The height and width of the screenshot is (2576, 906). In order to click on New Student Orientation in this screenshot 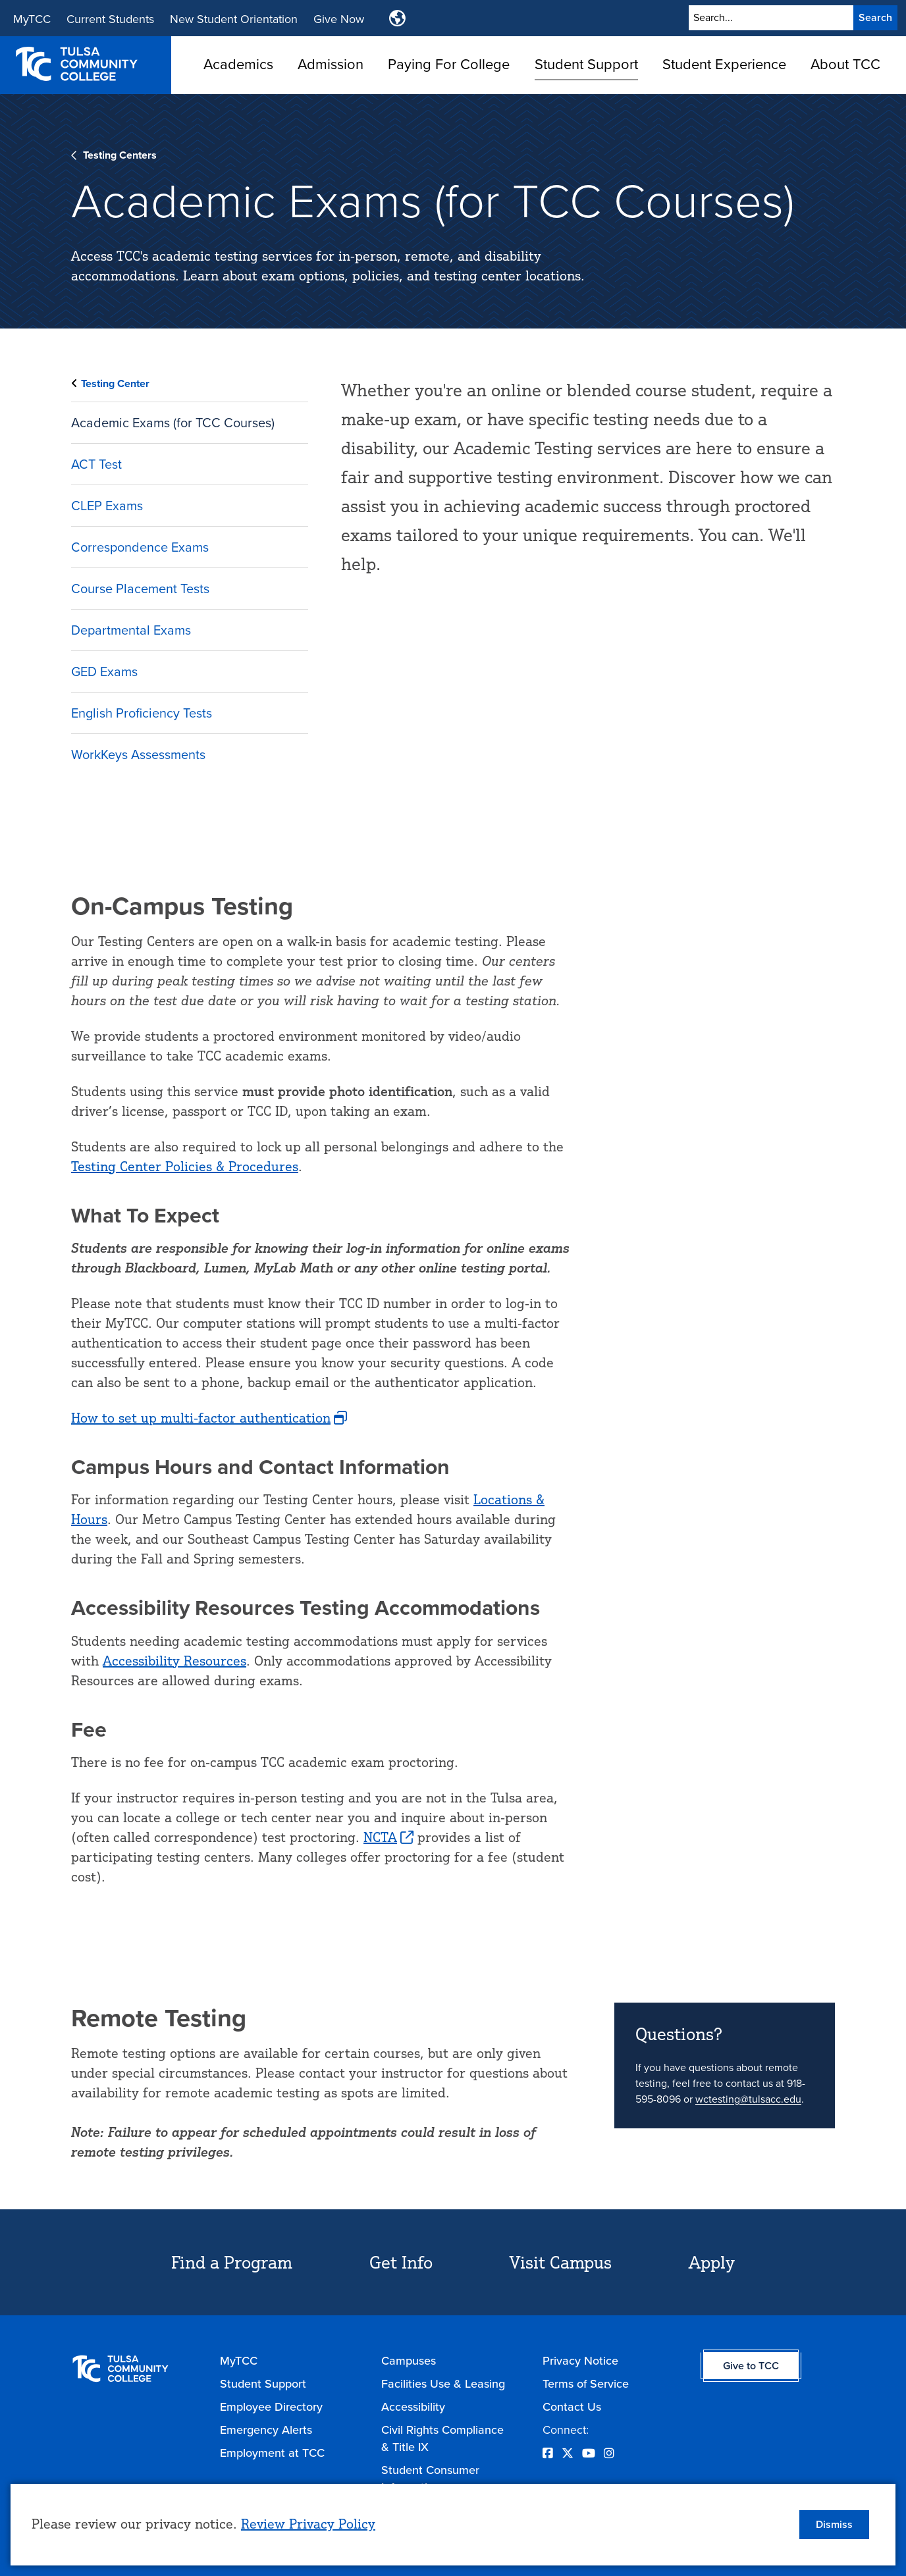, I will do `click(234, 19)`.